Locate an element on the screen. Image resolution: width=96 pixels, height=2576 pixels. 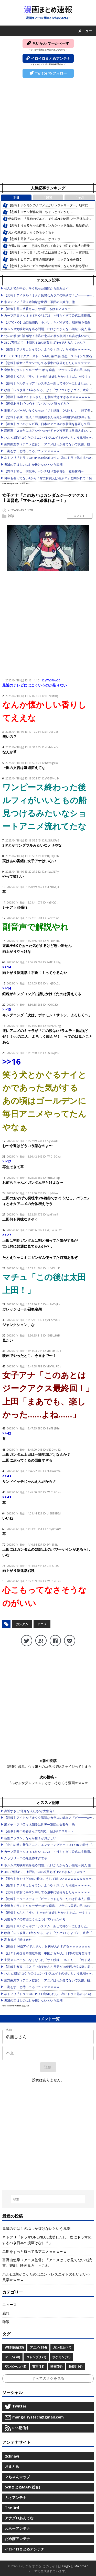
ニュース is located at coordinates (9, 2304).